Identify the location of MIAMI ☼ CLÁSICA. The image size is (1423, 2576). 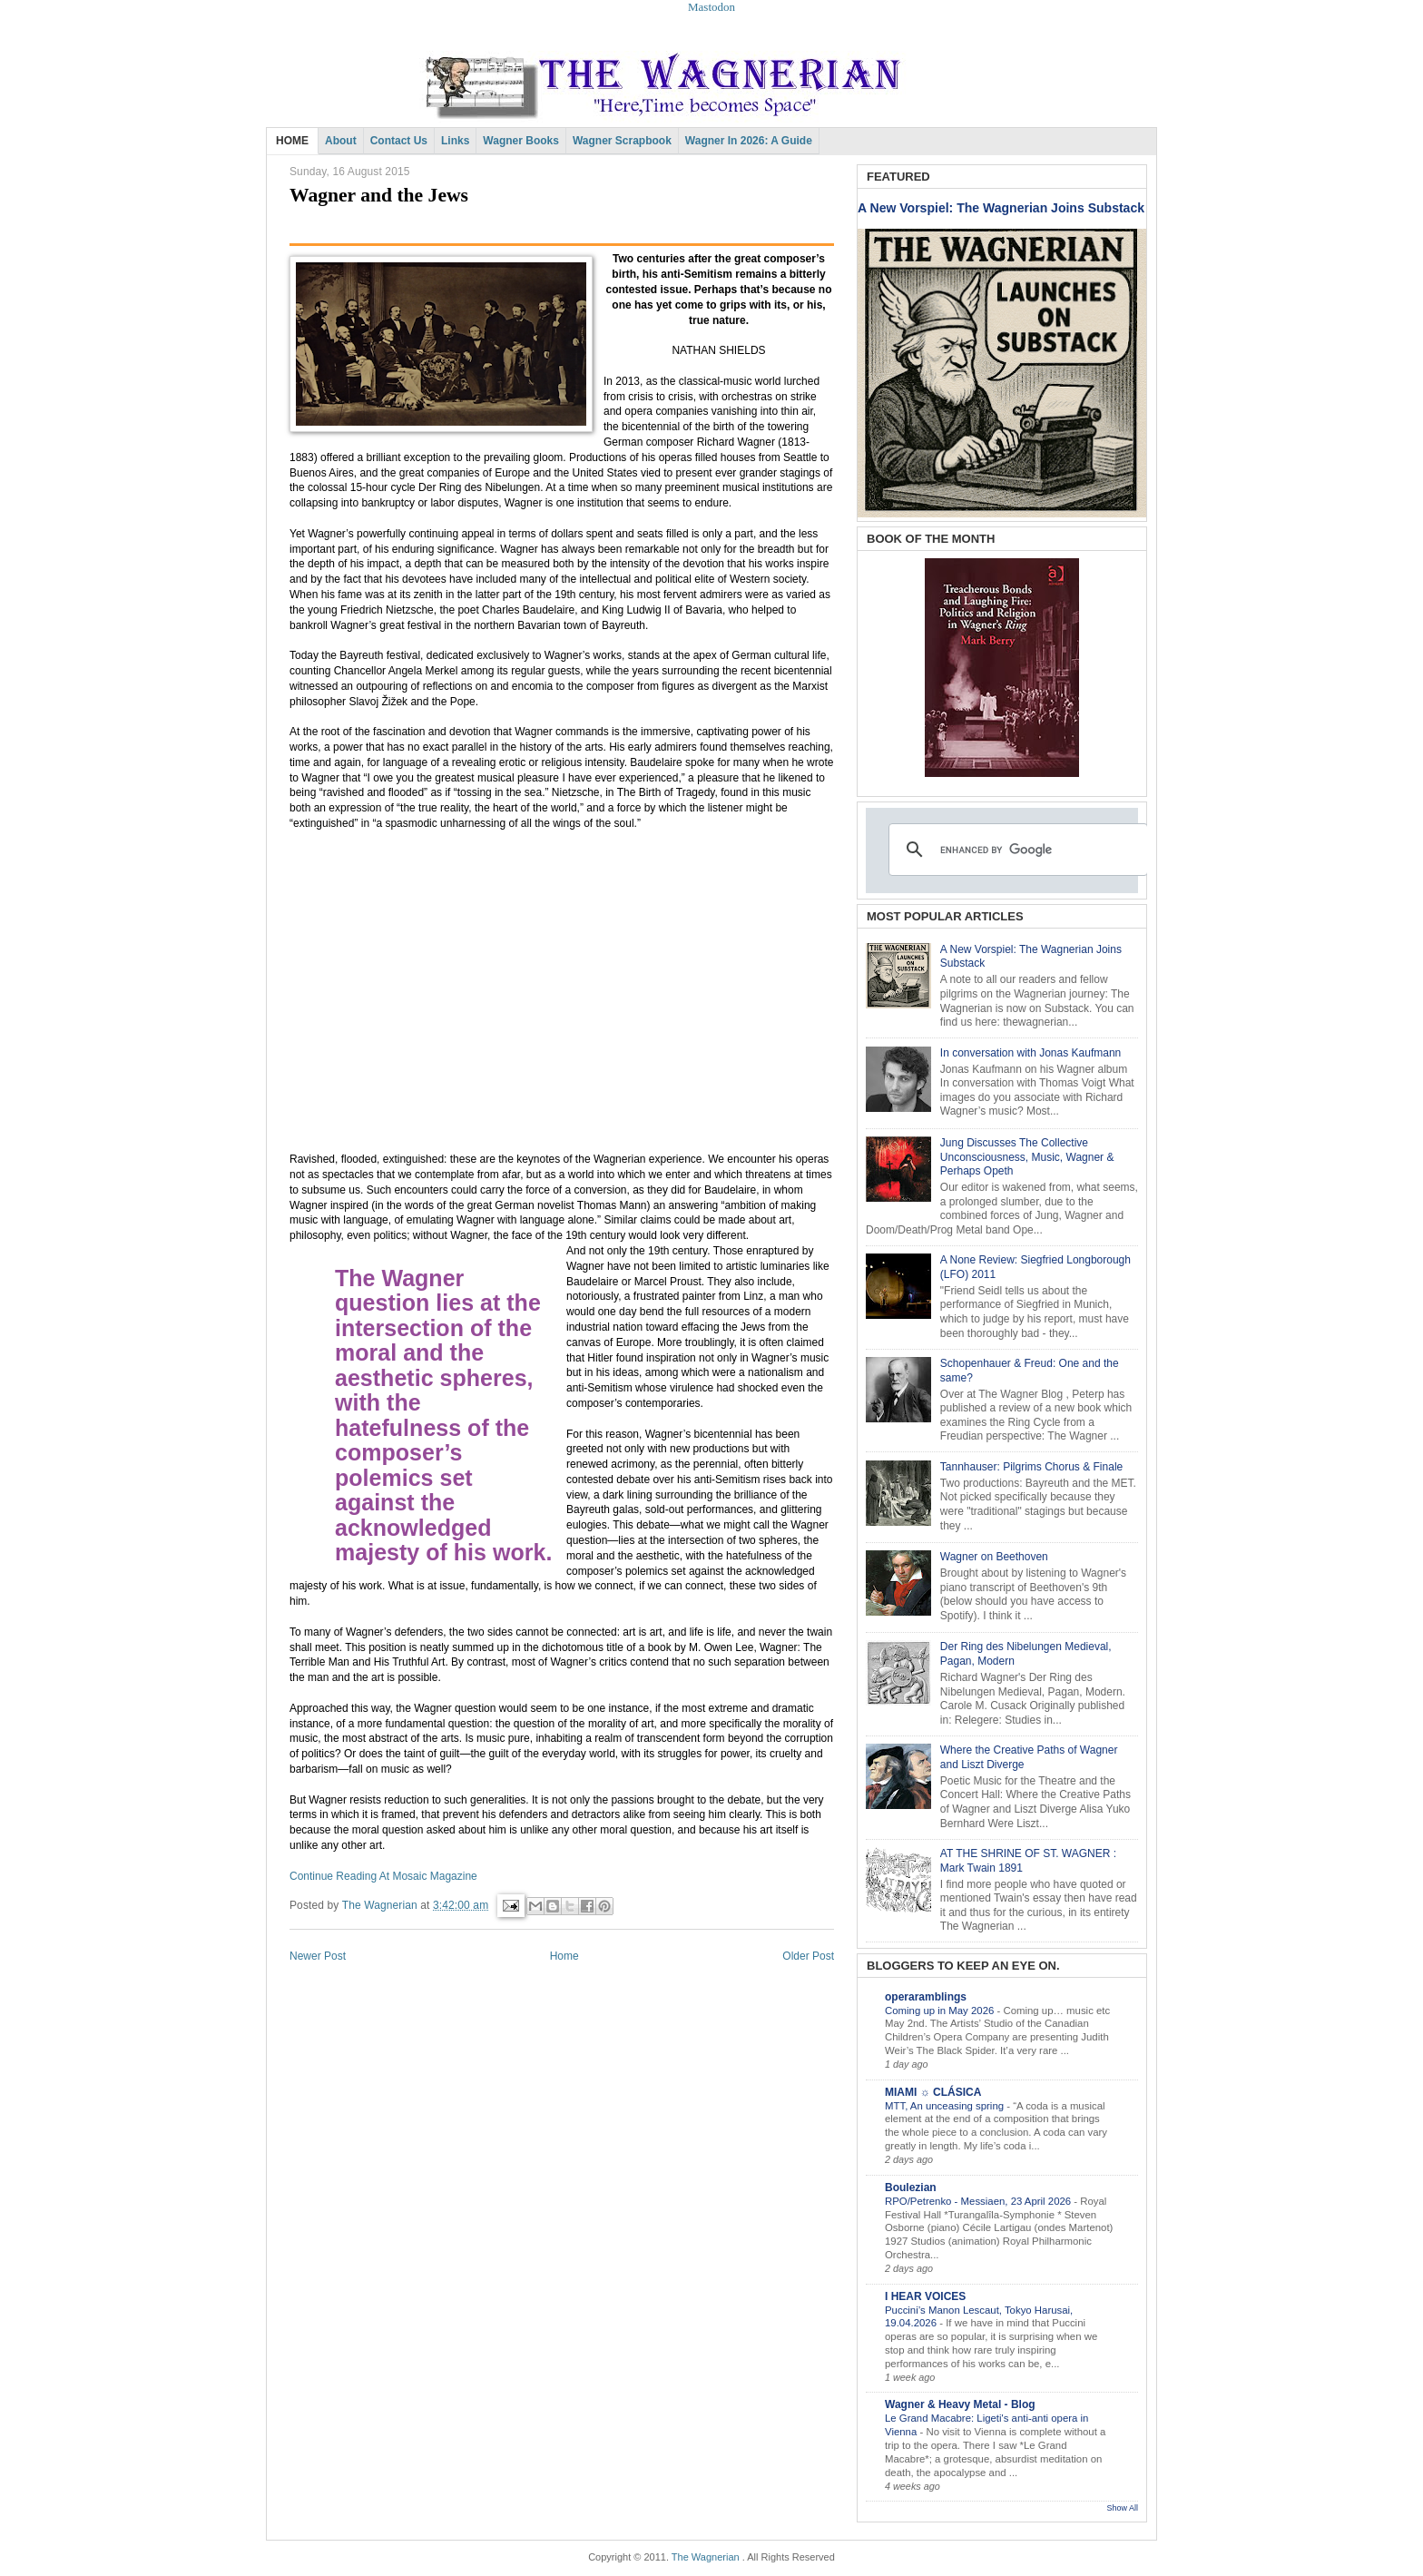
(933, 2092).